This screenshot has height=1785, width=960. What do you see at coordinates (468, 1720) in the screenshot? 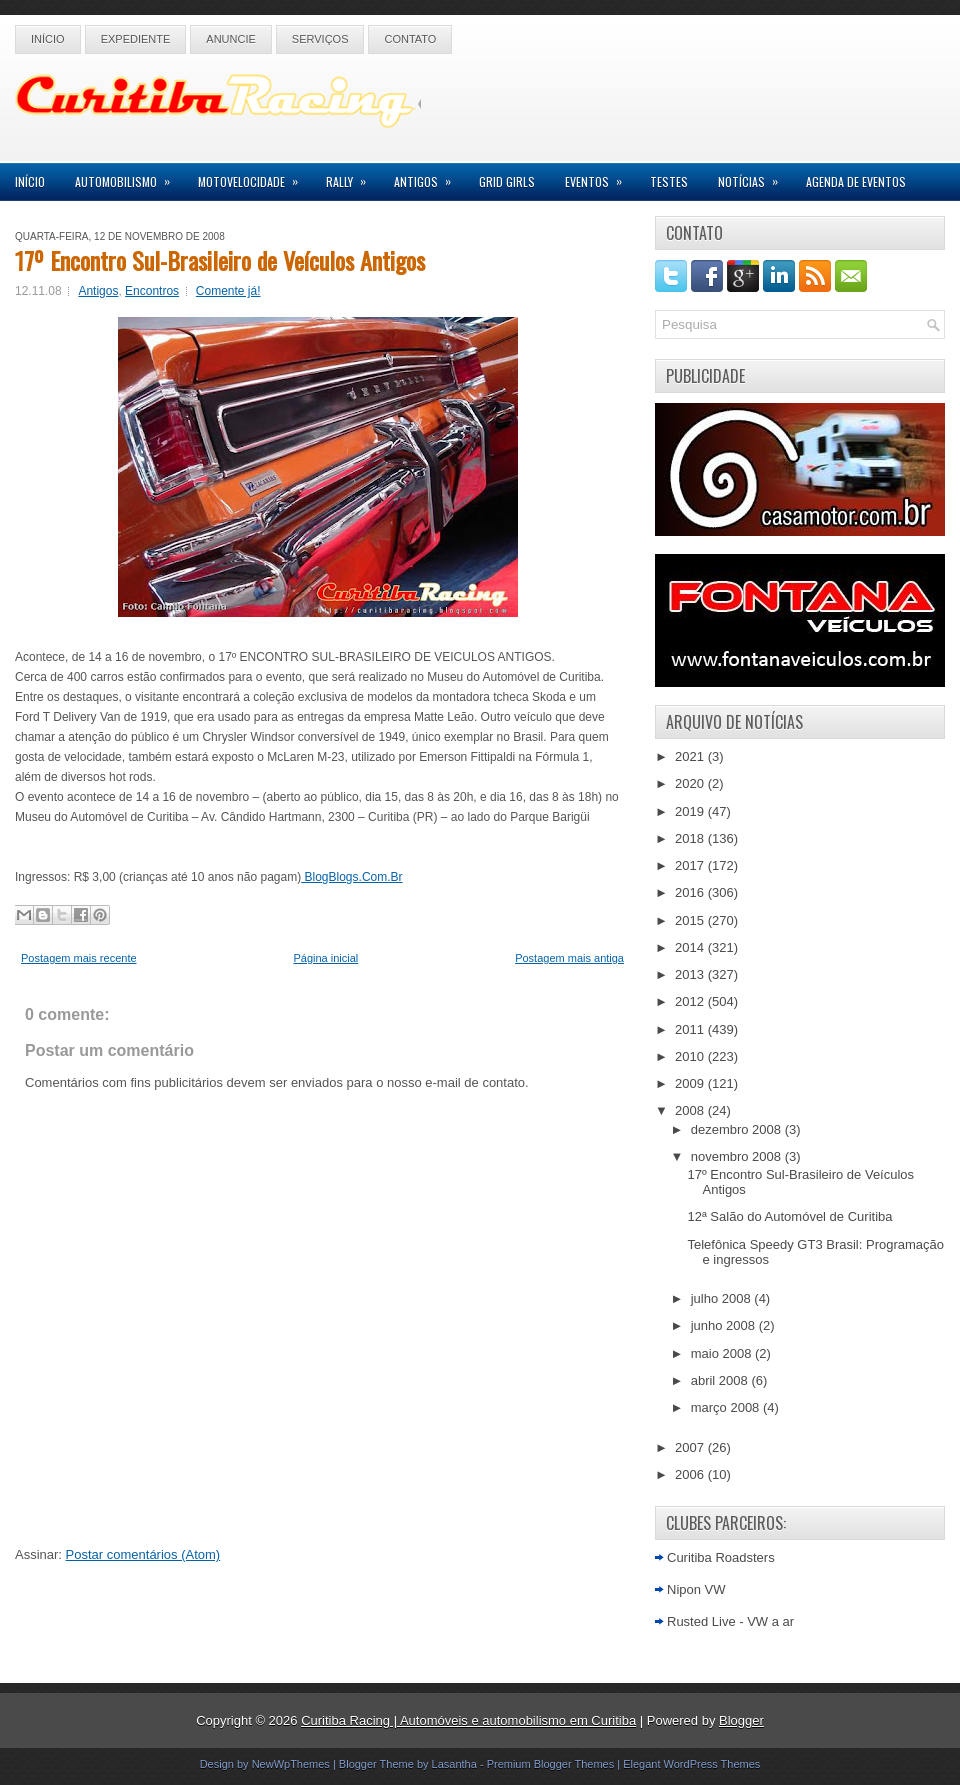
I see `Curitiba Racing | Automóveis e automobilismo em Curitiba` at bounding box center [468, 1720].